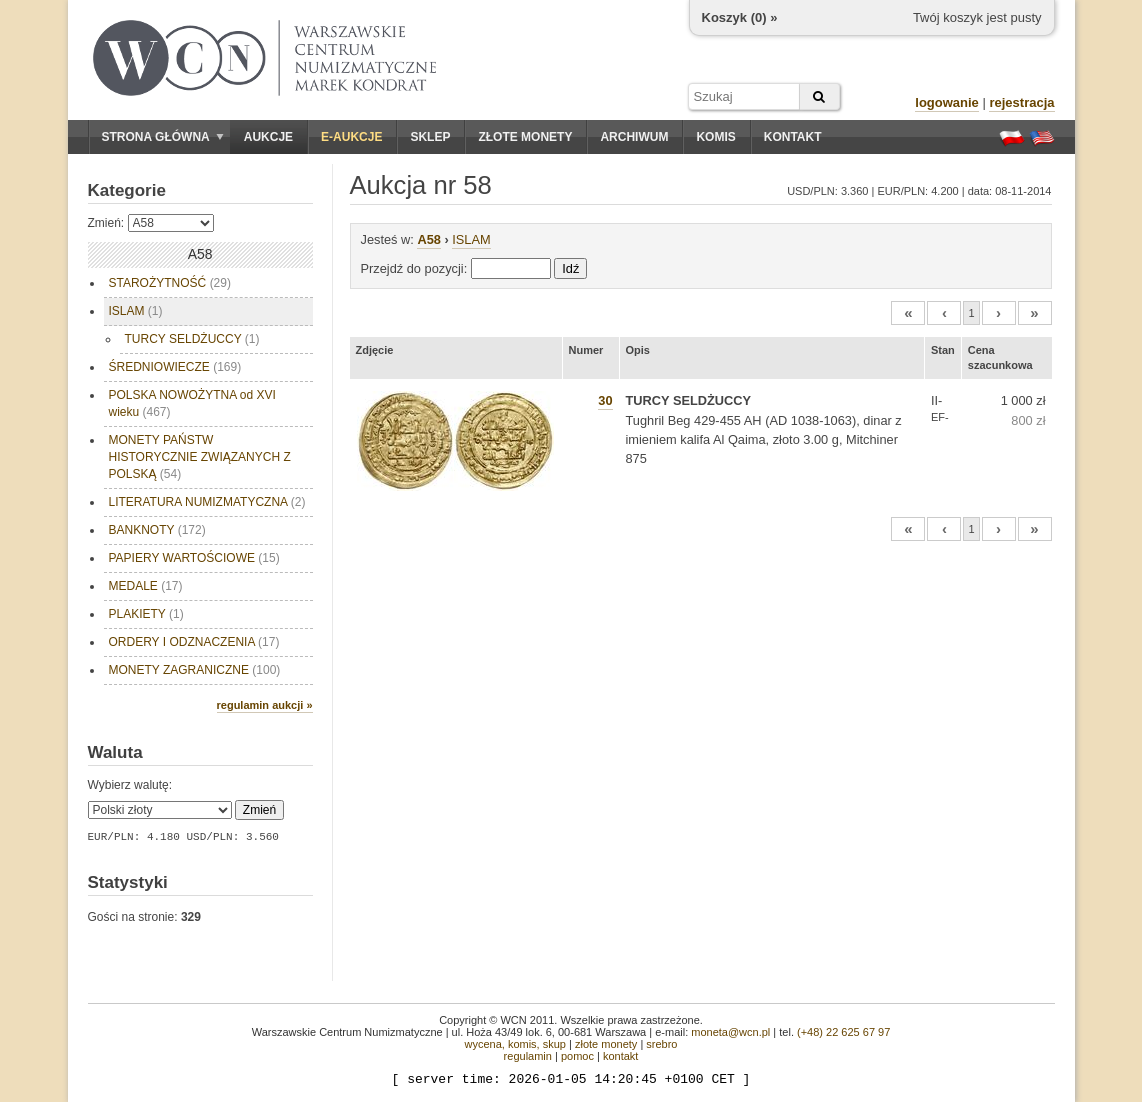 The width and height of the screenshot is (1142, 1102). Describe the element at coordinates (730, 1032) in the screenshot. I see `moneta@wcn.pl` at that location.